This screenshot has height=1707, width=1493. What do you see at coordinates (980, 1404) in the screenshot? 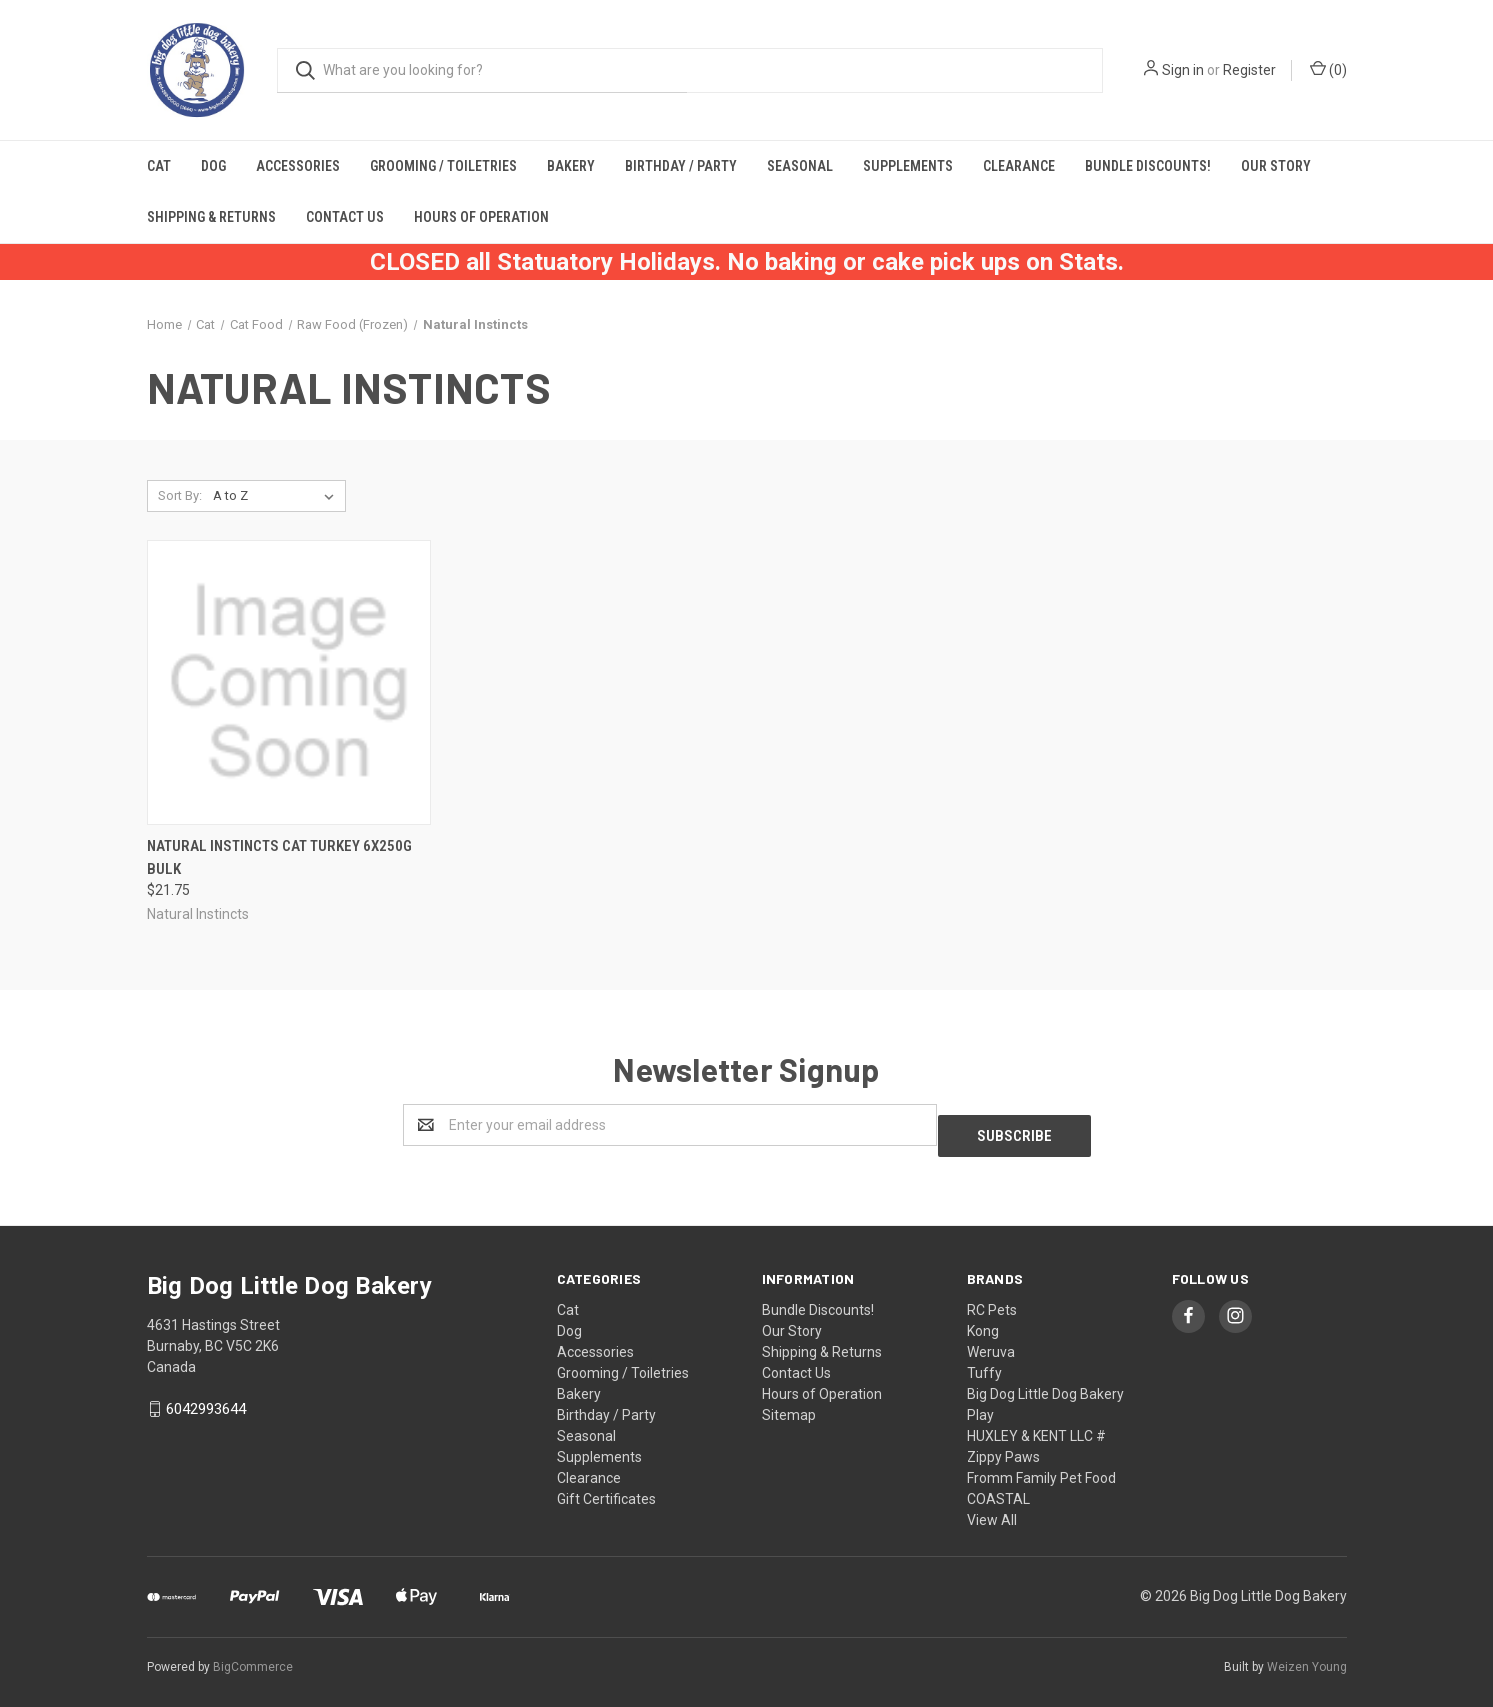
I see `Play` at bounding box center [980, 1404].